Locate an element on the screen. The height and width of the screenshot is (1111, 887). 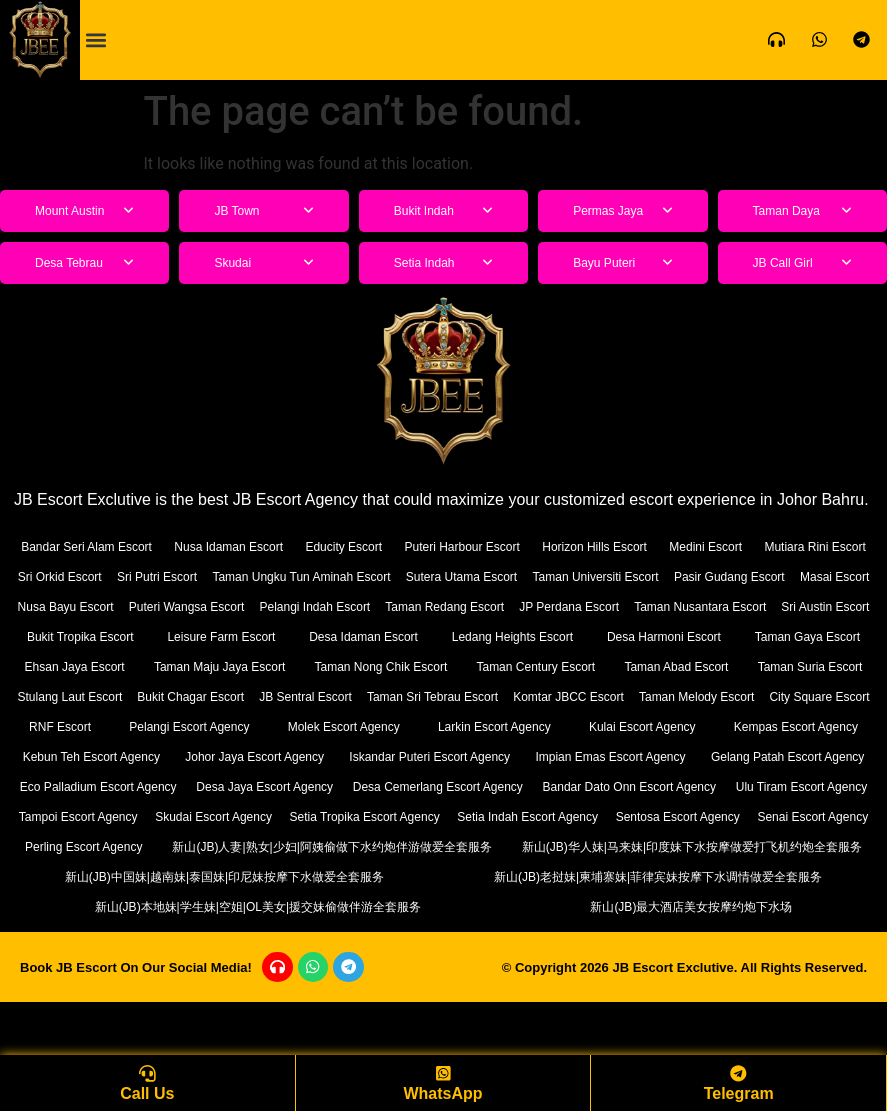
Nusa Idaman Escort is located at coordinates (262, 546).